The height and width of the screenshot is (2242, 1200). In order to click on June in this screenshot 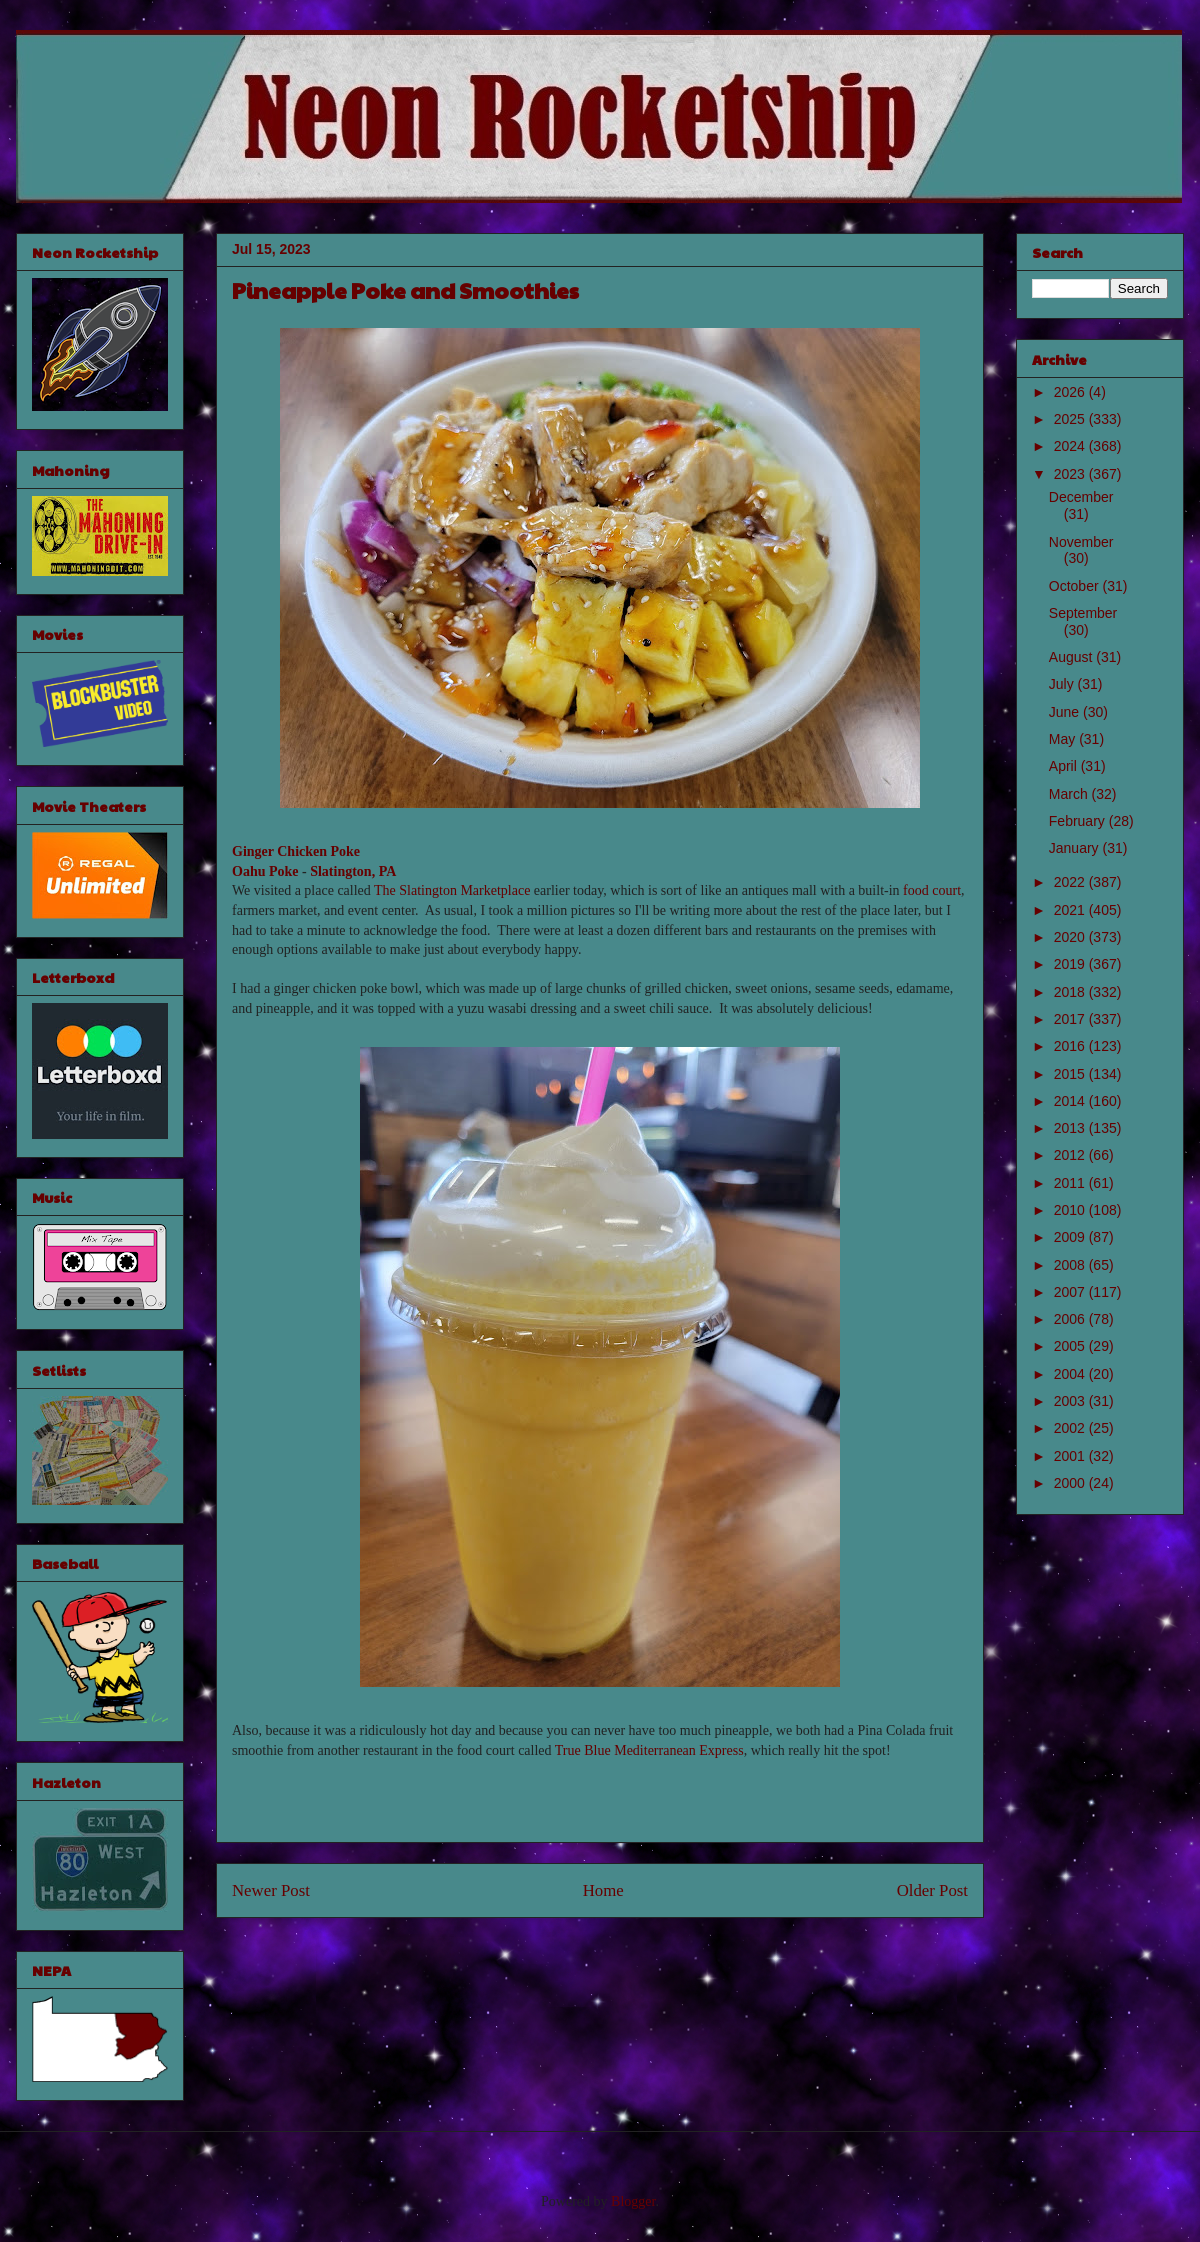, I will do `click(1066, 712)`.